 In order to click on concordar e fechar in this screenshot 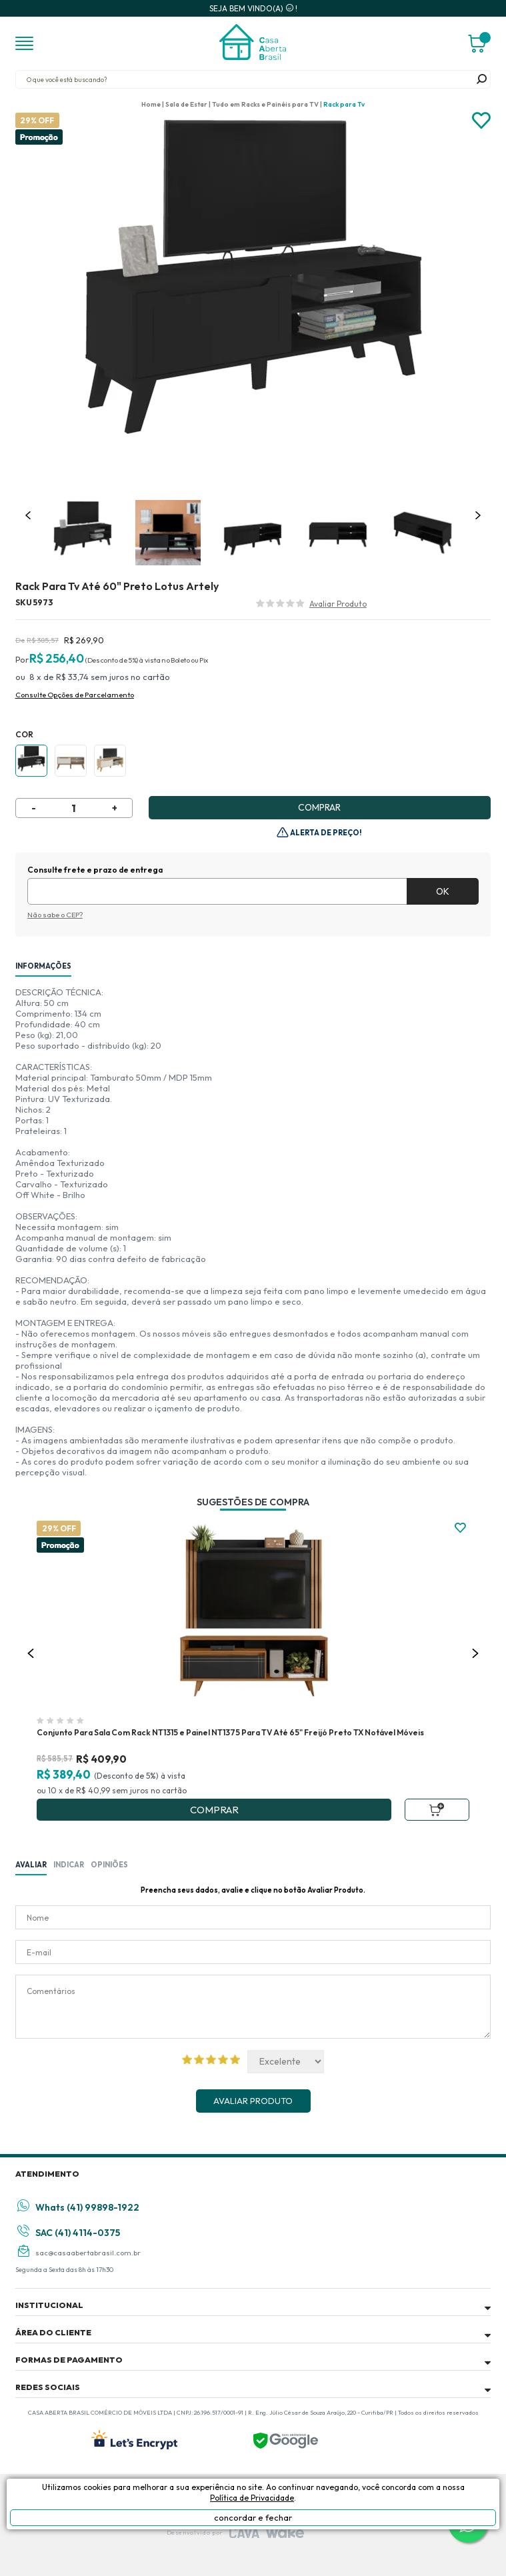, I will do `click(253, 2517)`.